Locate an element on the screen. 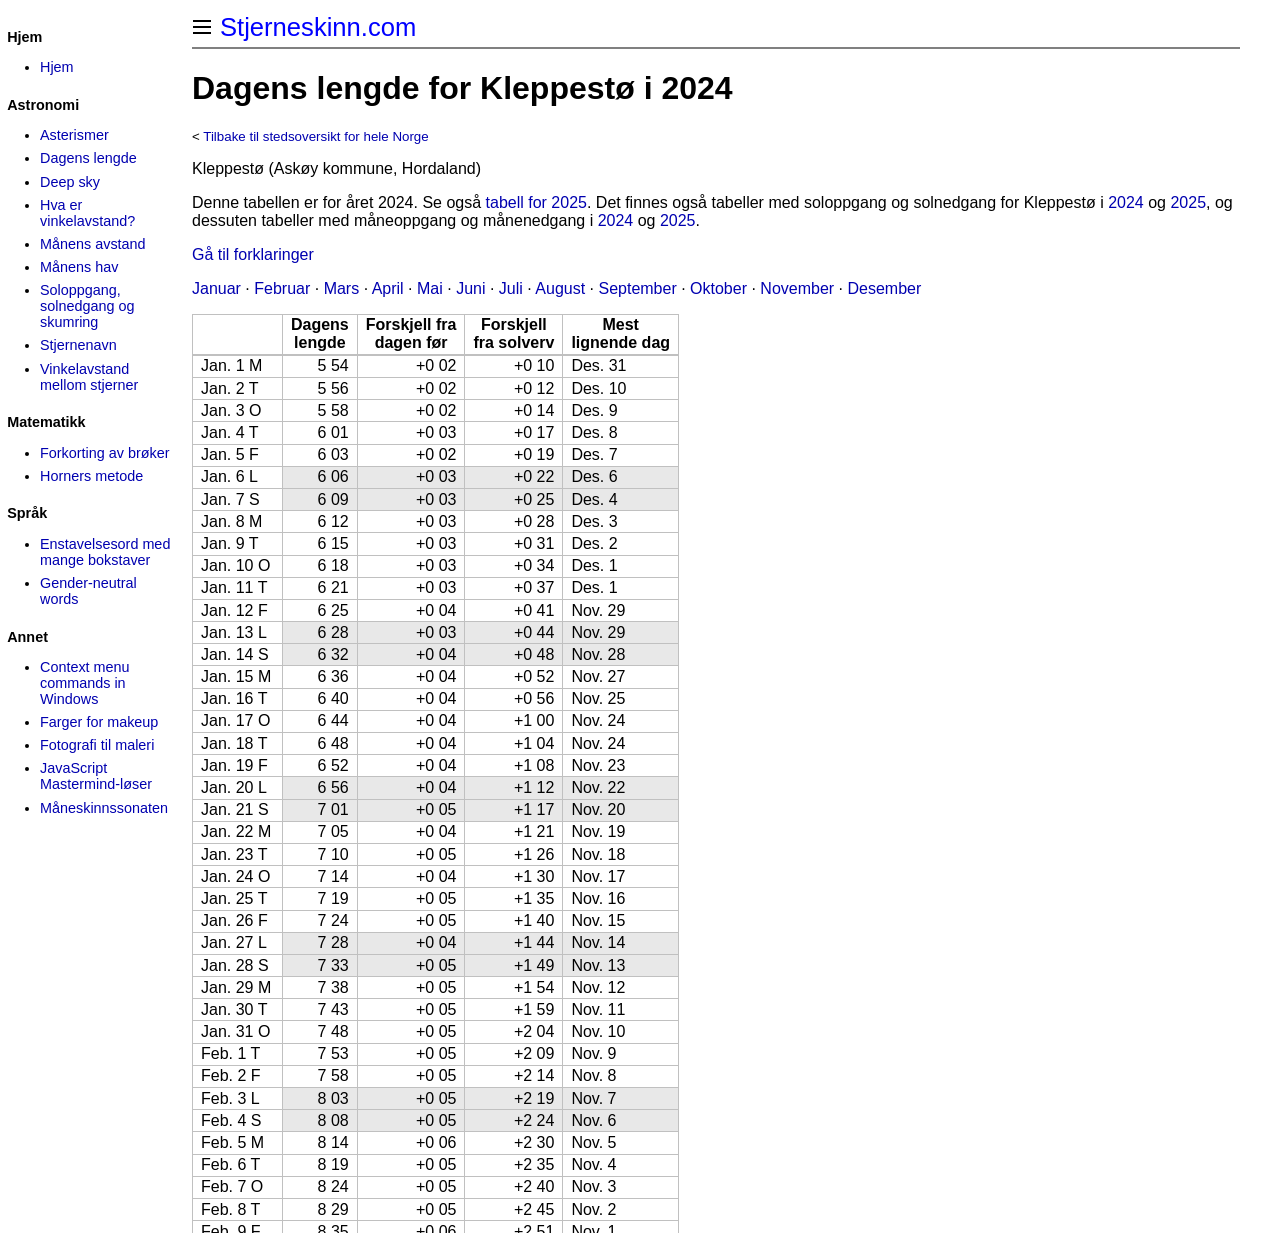 The height and width of the screenshot is (1233, 1280). Farger for makeup is located at coordinates (99, 722).